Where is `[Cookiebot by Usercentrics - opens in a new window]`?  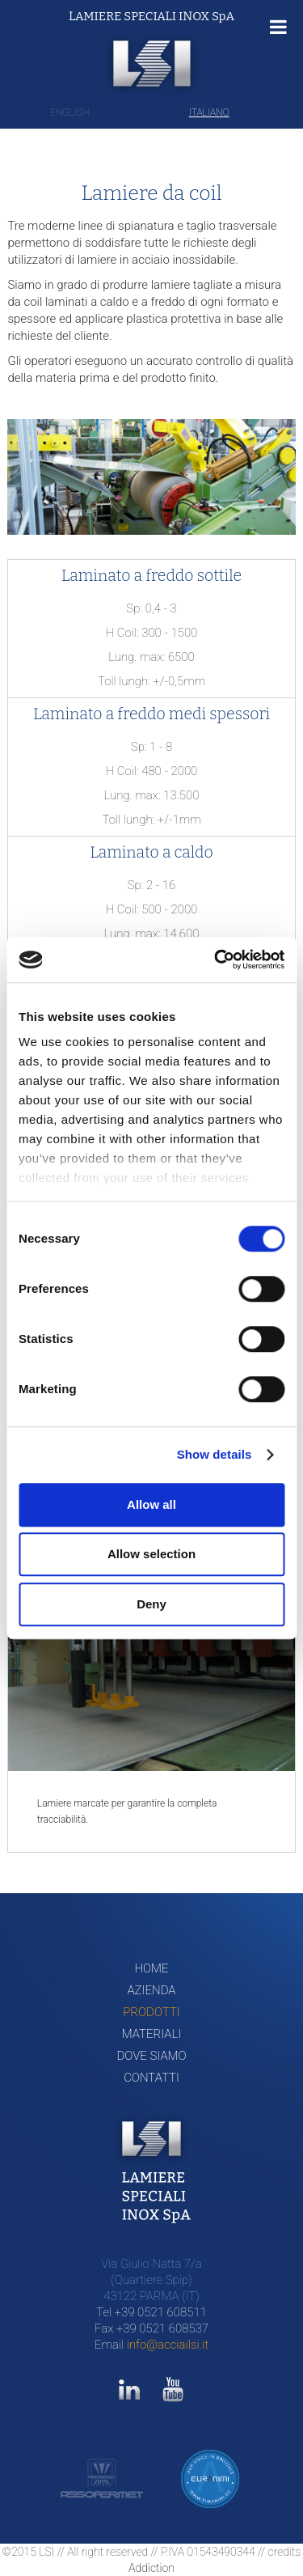 [Cookiebot by Usercentrics - opens in a new window] is located at coordinates (215, 959).